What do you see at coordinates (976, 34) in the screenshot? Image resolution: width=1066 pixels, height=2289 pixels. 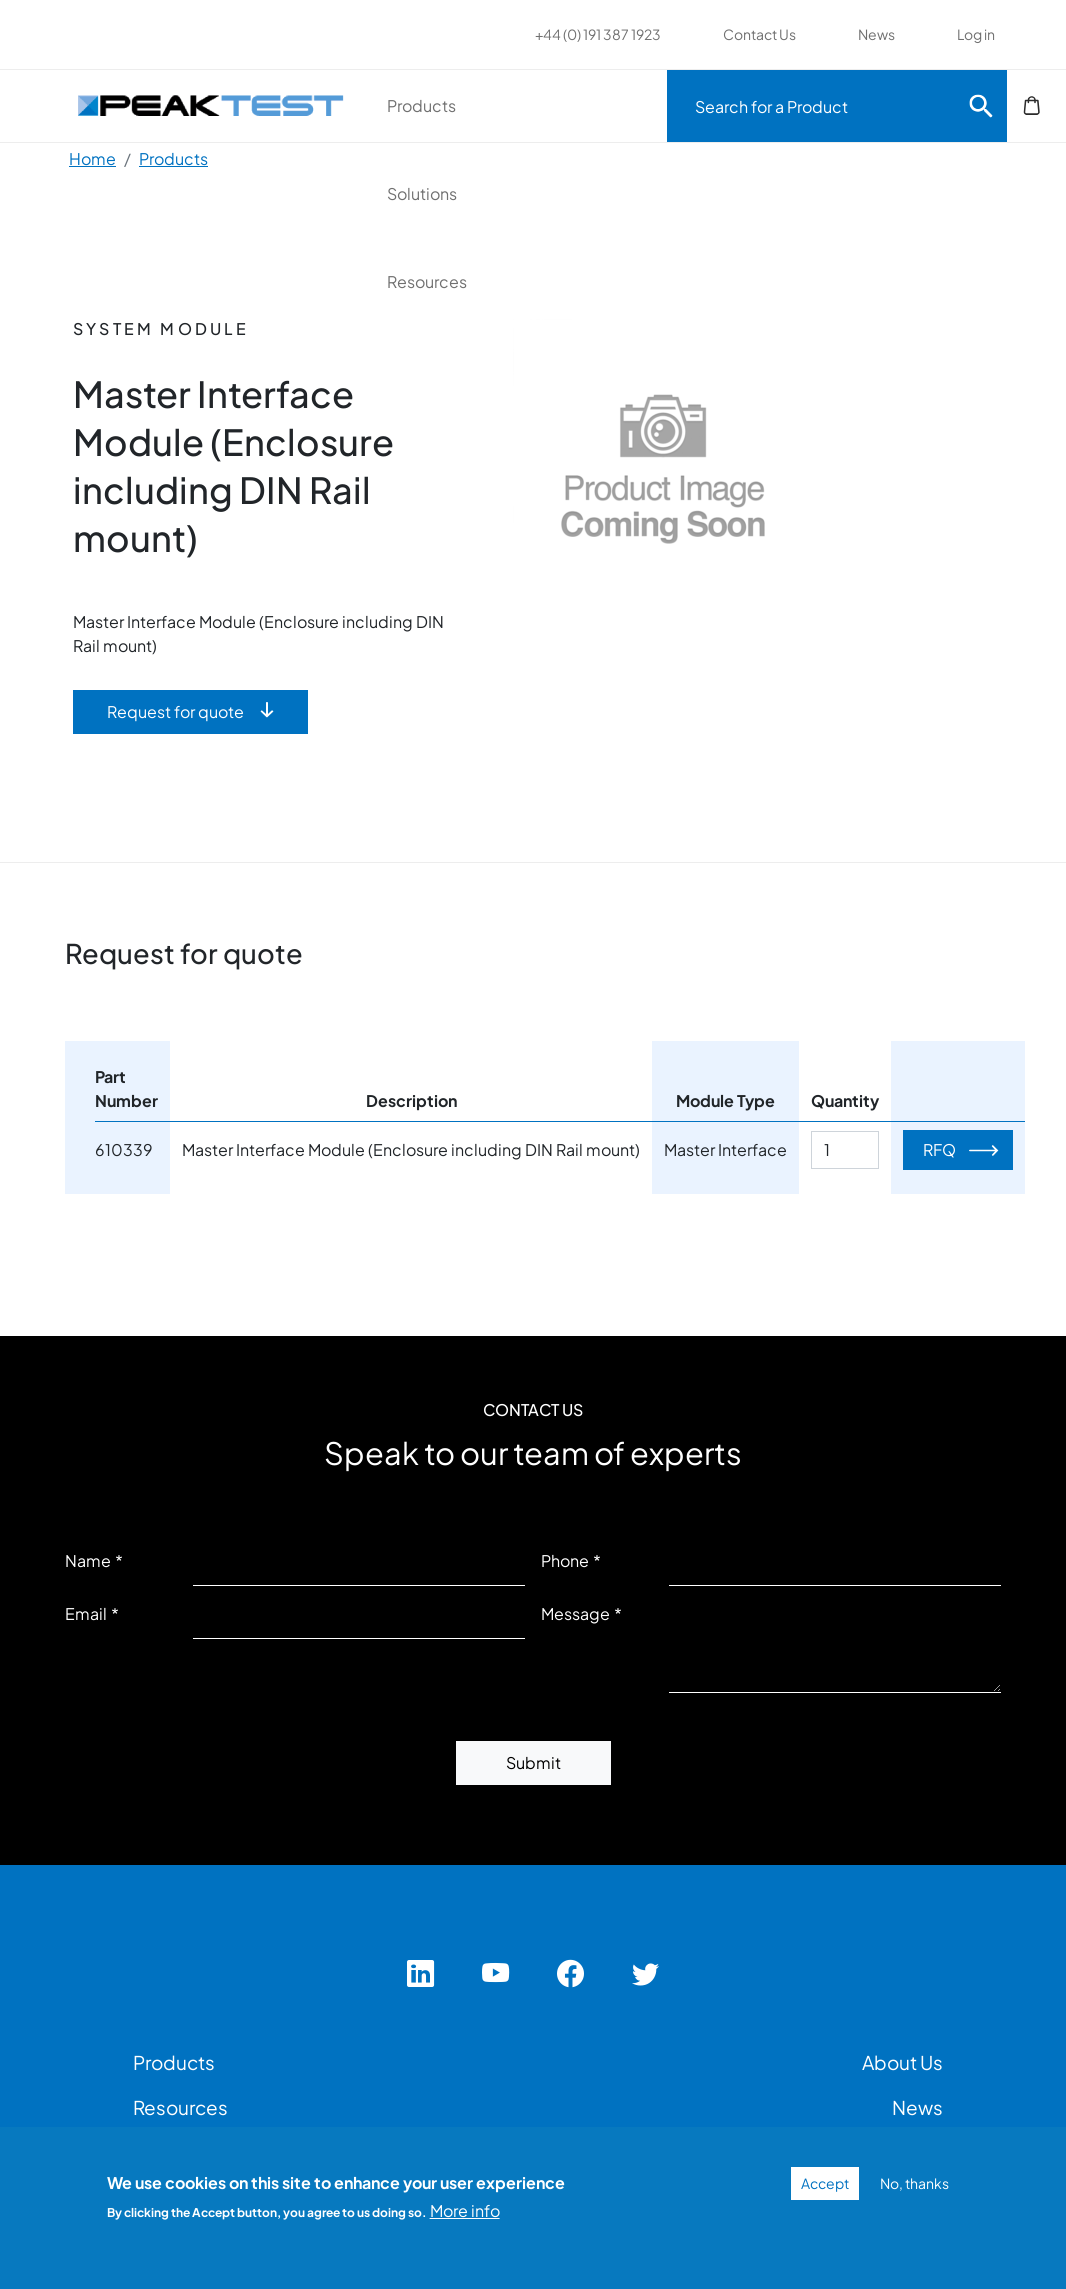 I see `Log in` at bounding box center [976, 34].